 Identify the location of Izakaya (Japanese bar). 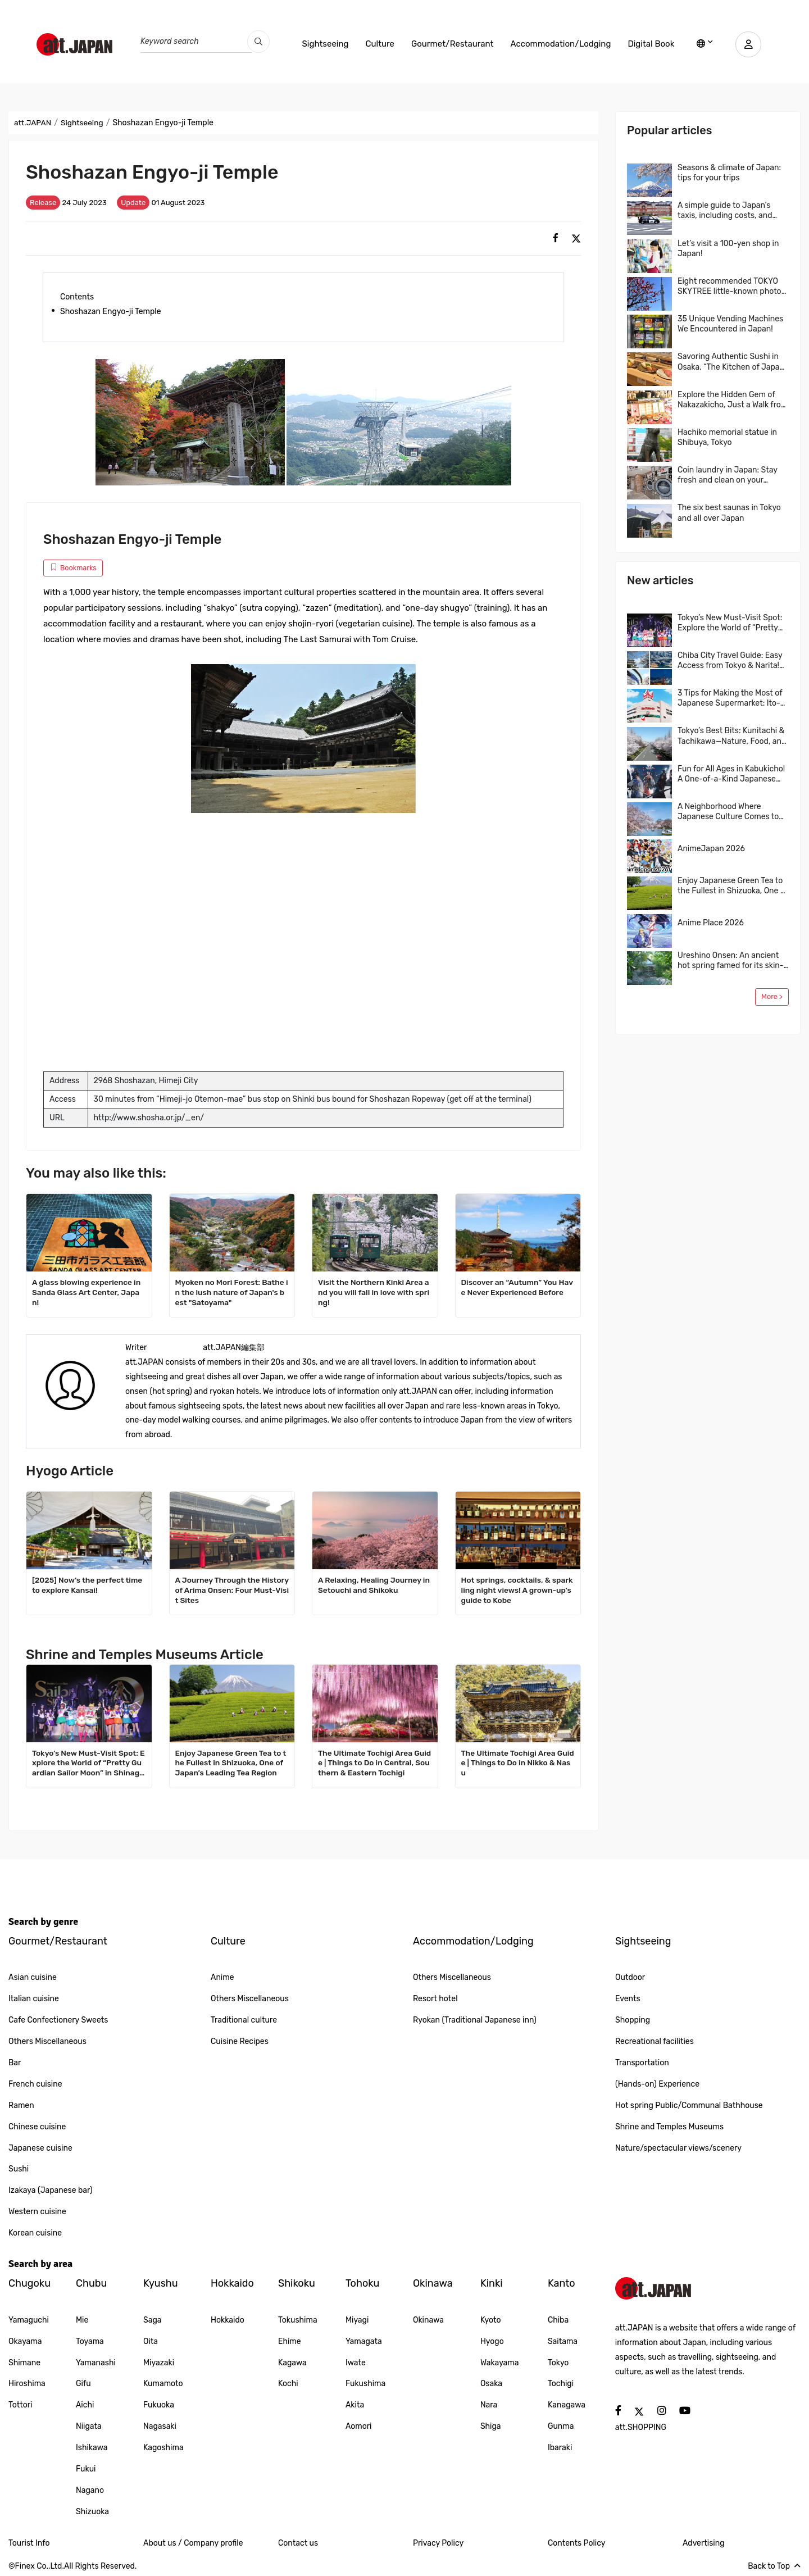
(50, 2190).